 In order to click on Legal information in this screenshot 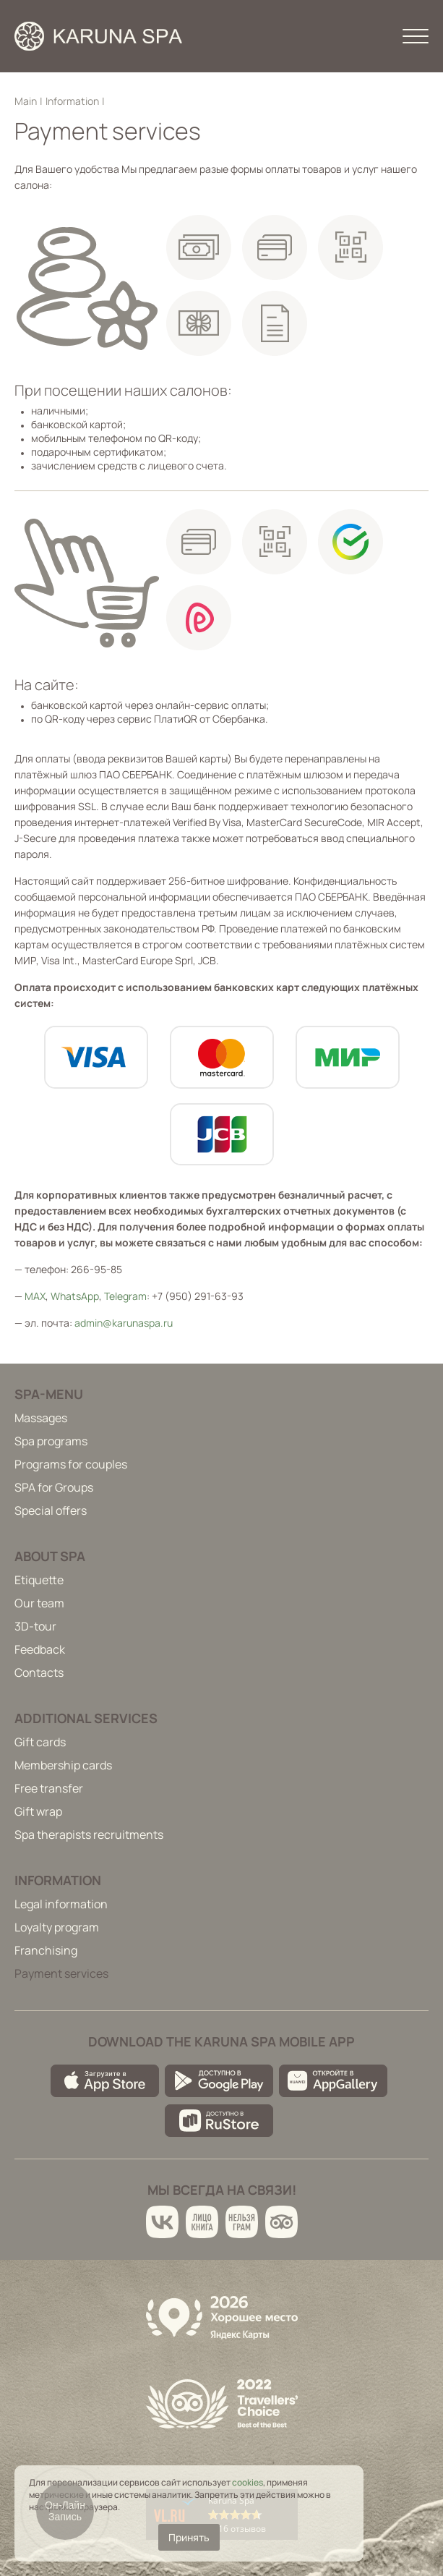, I will do `click(61, 1904)`.